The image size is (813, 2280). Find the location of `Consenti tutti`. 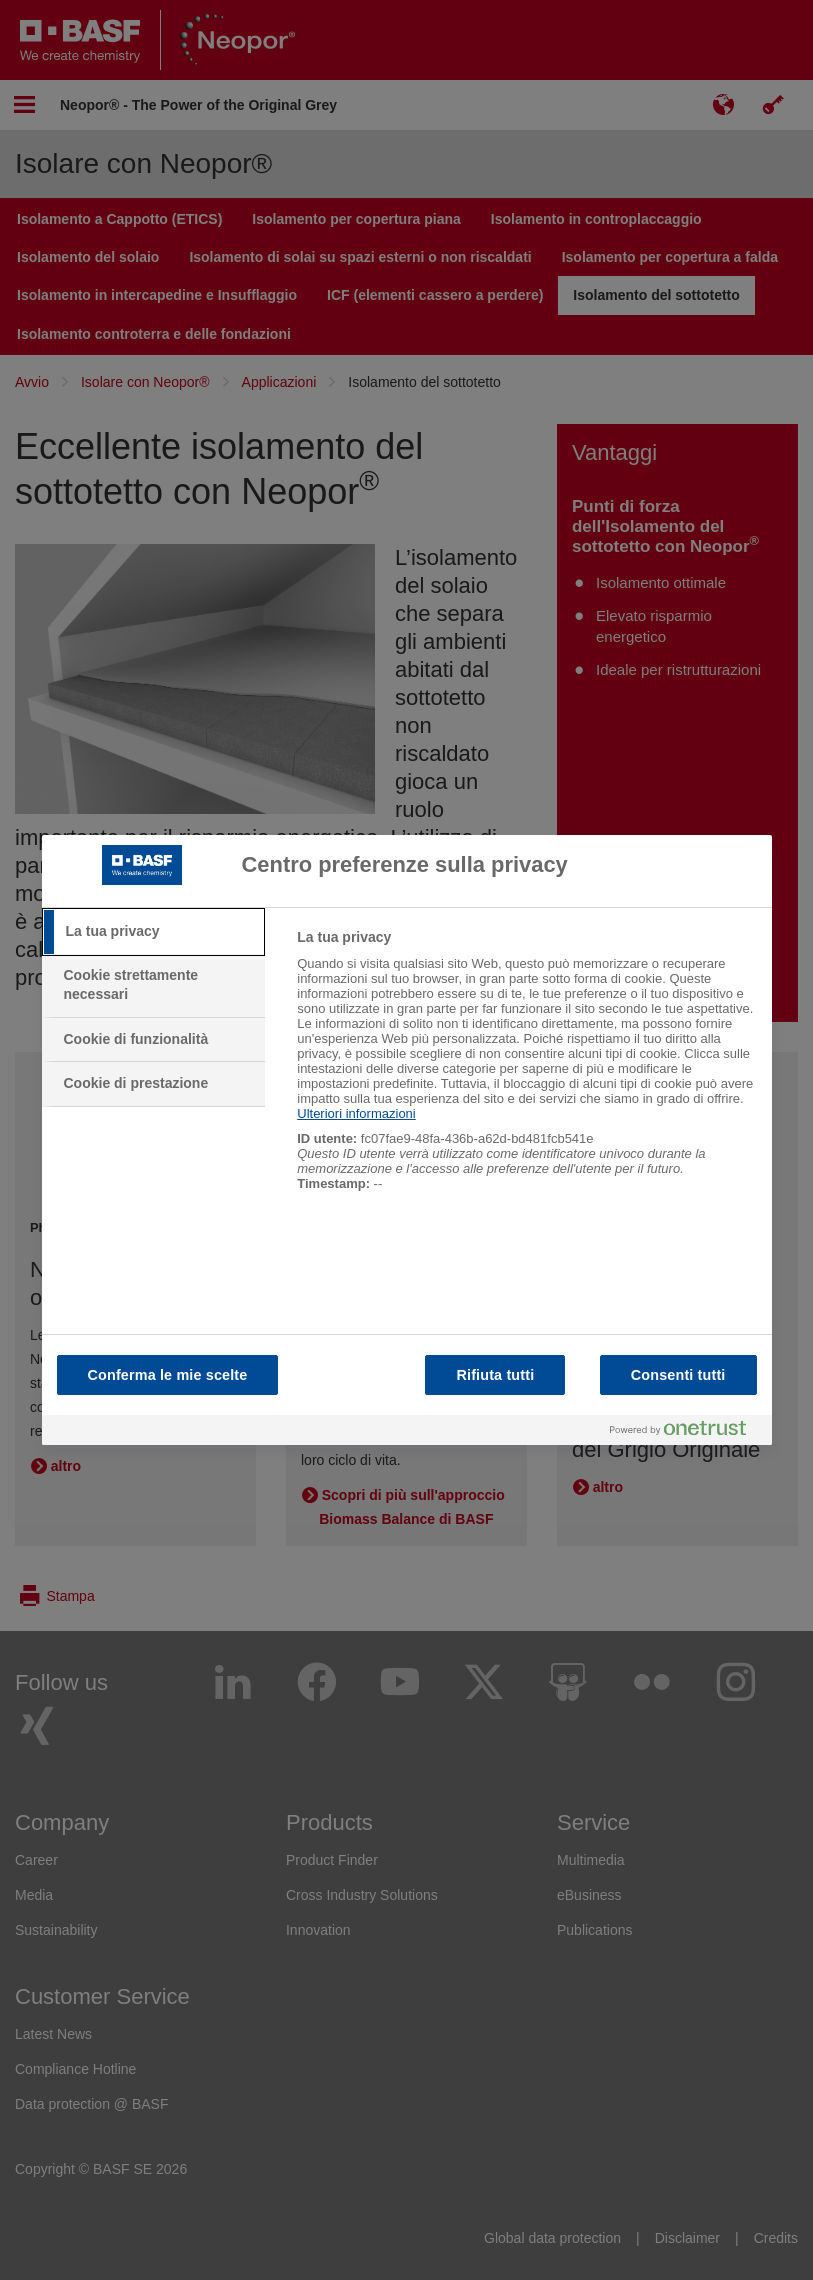

Consenti tutti is located at coordinates (678, 1375).